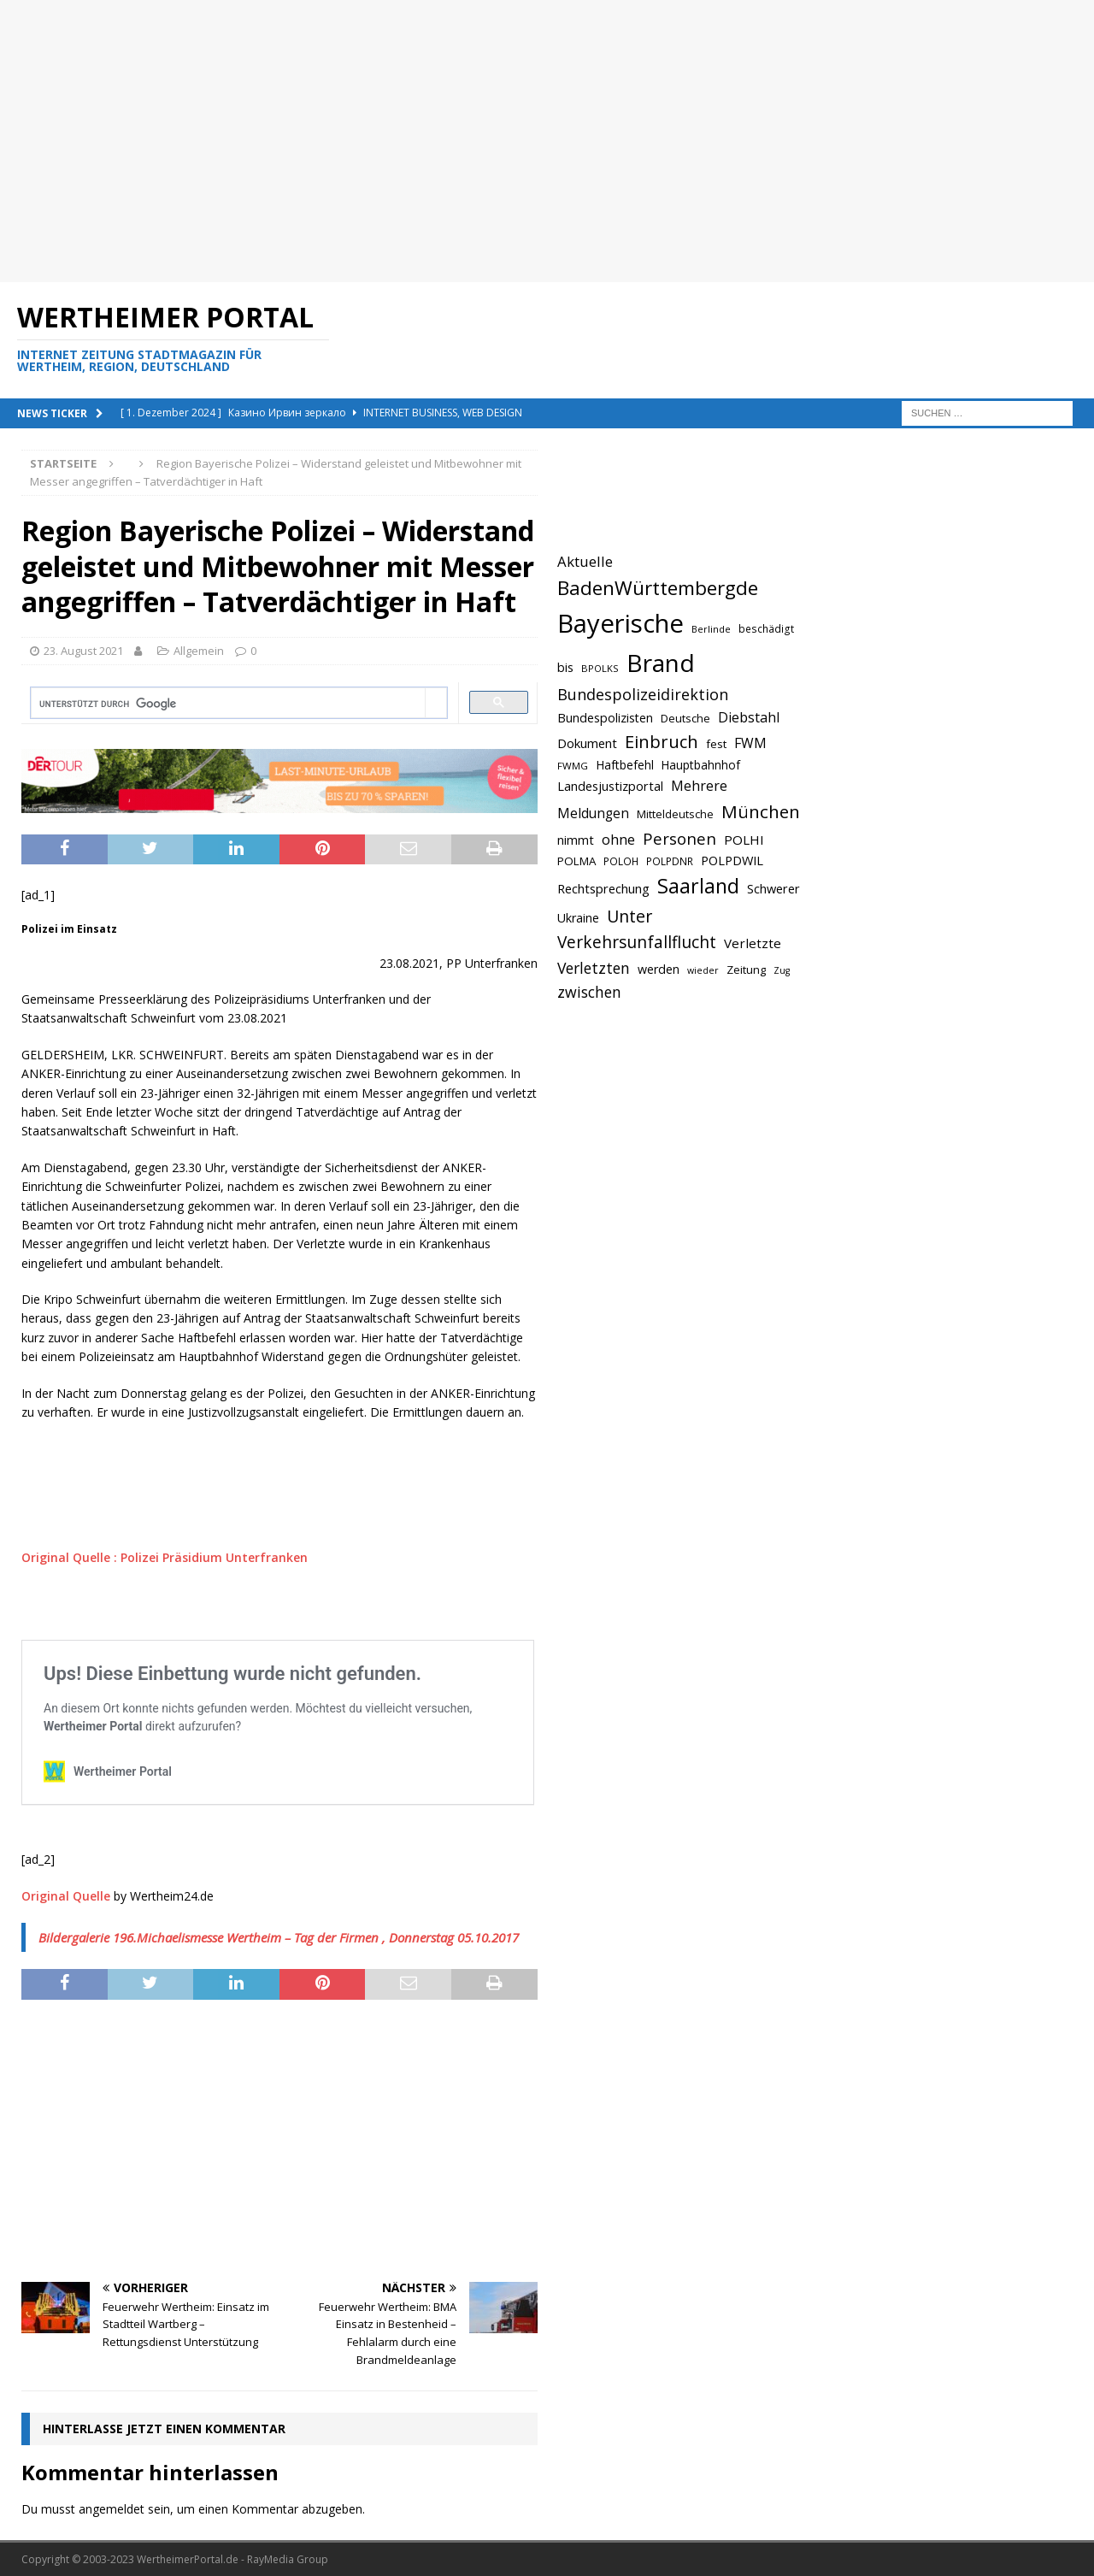 The width and height of the screenshot is (1094, 2576). I want to click on Diebstahl [Diebstahl (869 Einträge)], so click(748, 717).